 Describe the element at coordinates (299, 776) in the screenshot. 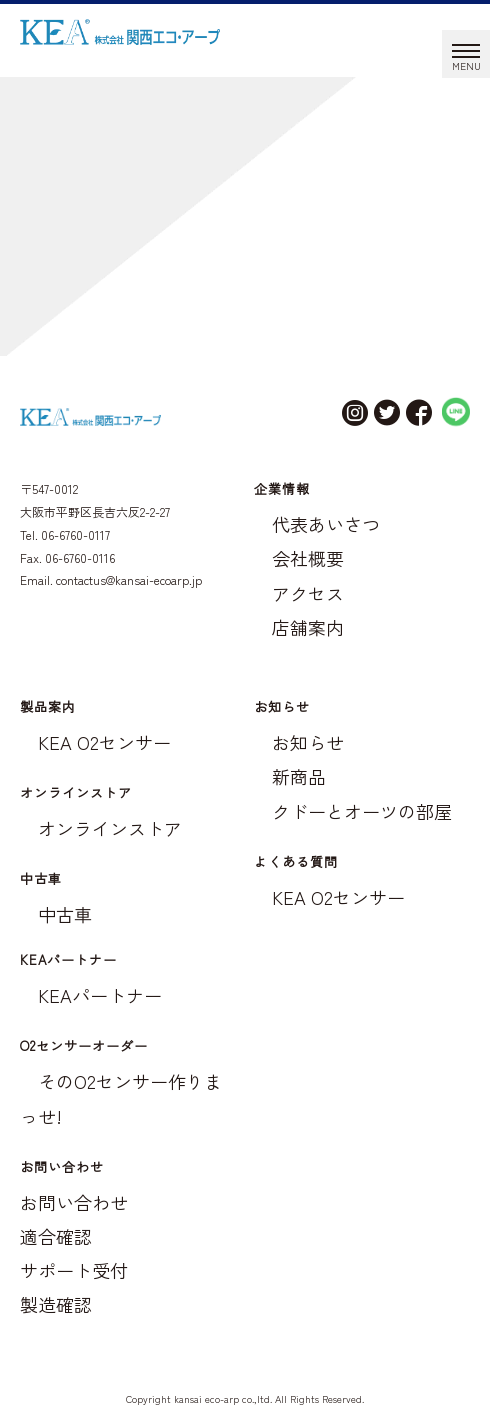

I see `新商品` at that location.